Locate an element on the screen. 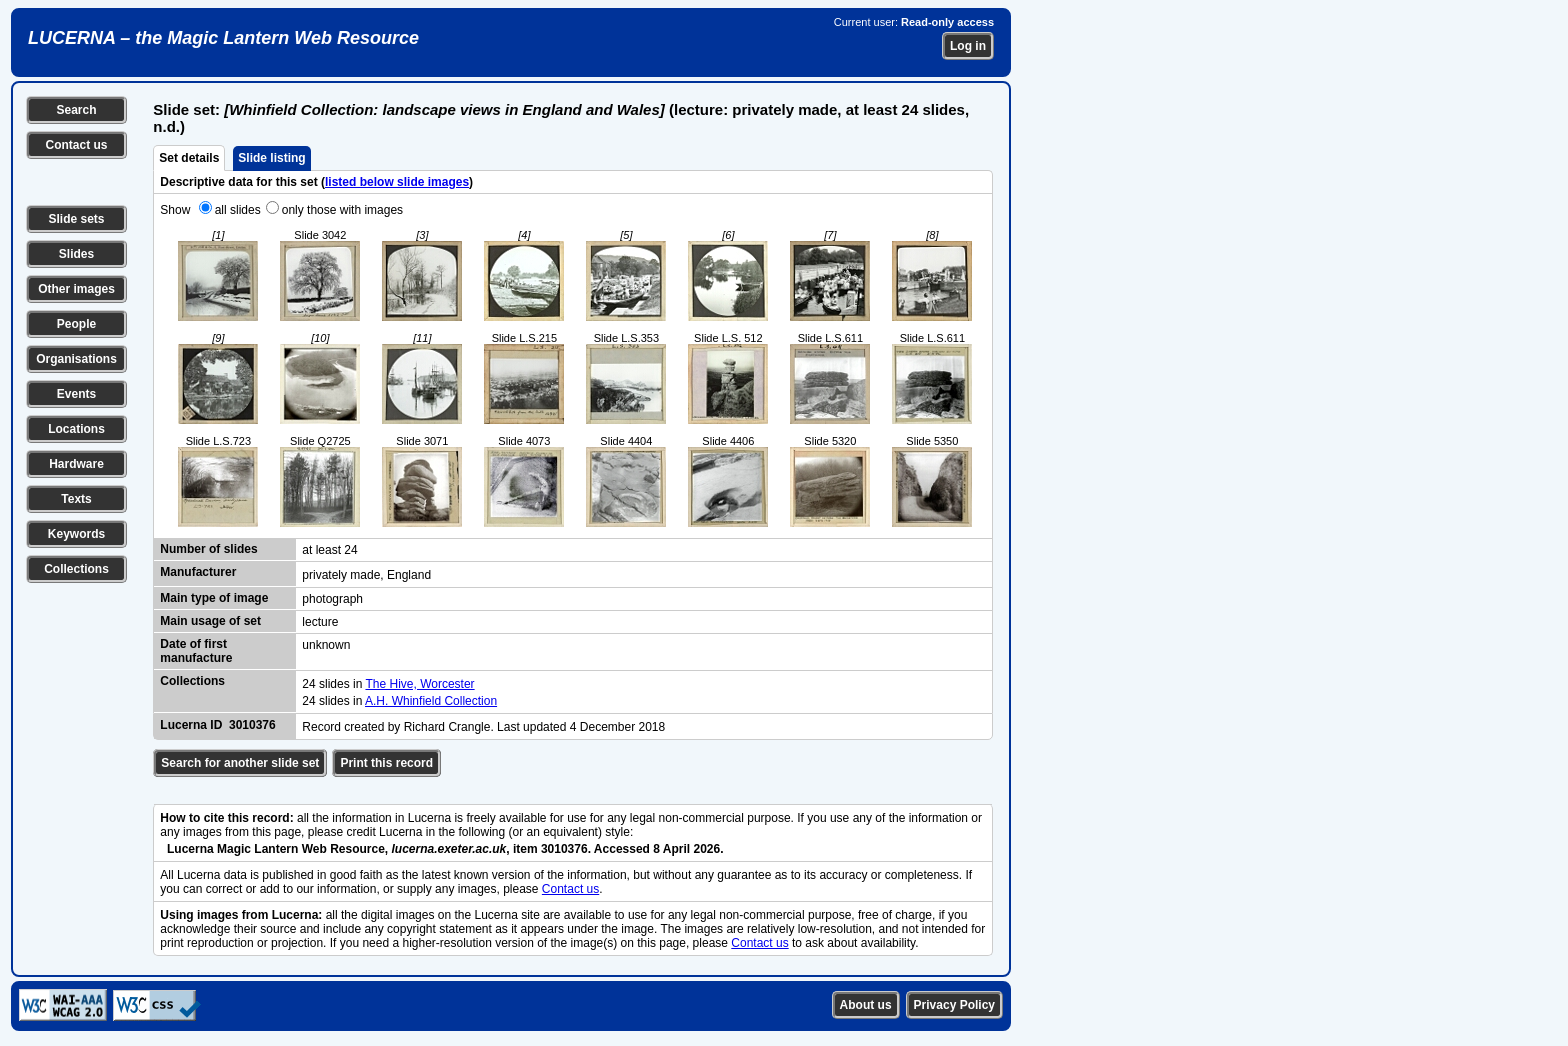  photograph is located at coordinates (332, 599).